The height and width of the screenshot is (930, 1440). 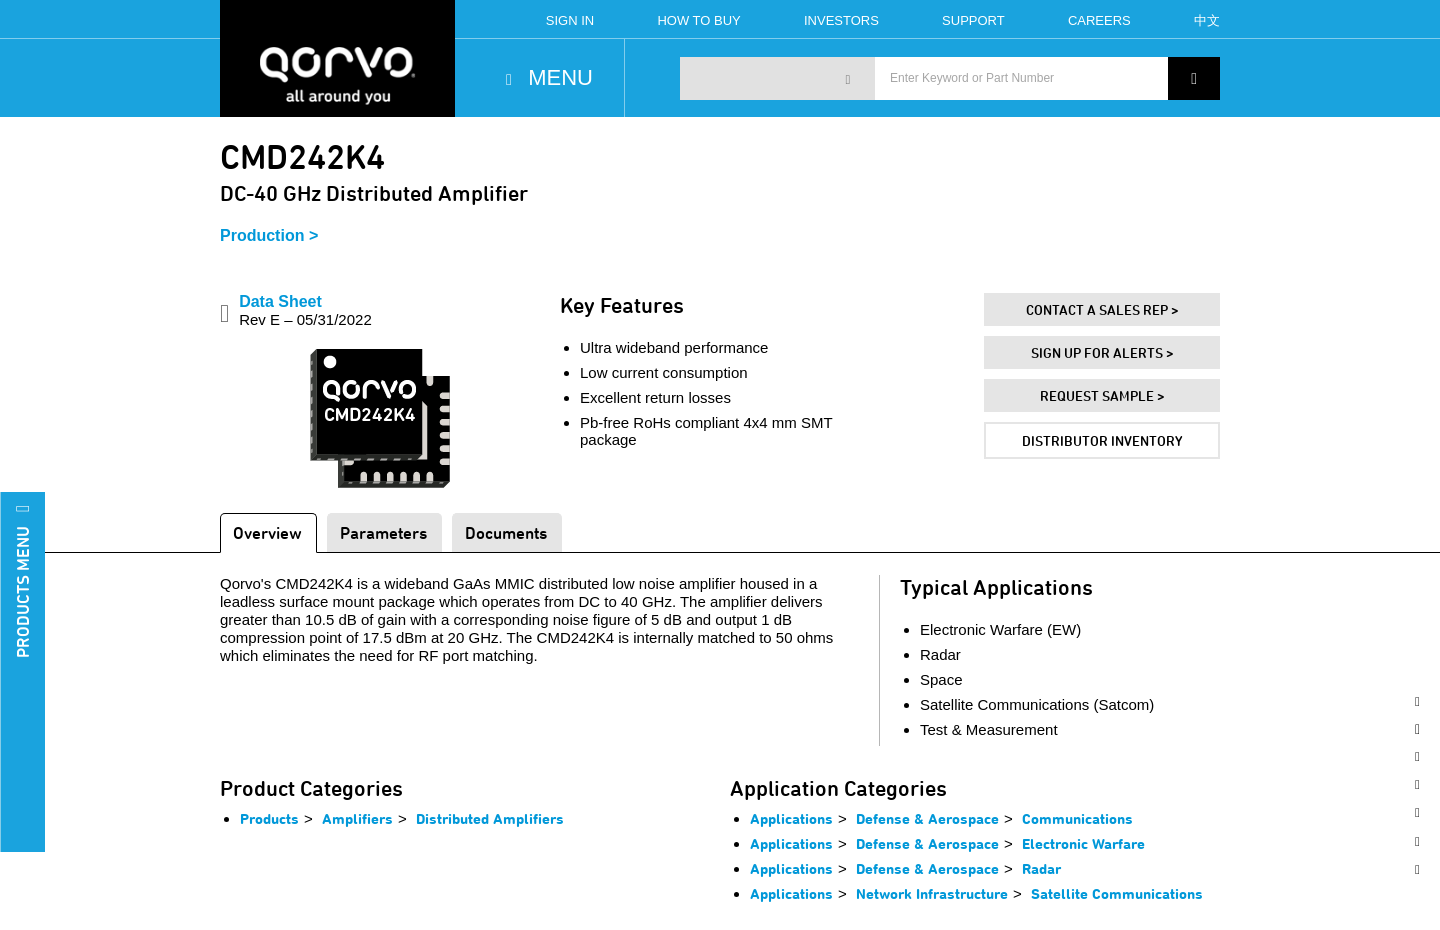 What do you see at coordinates (698, 20) in the screenshot?
I see `How To Buy` at bounding box center [698, 20].